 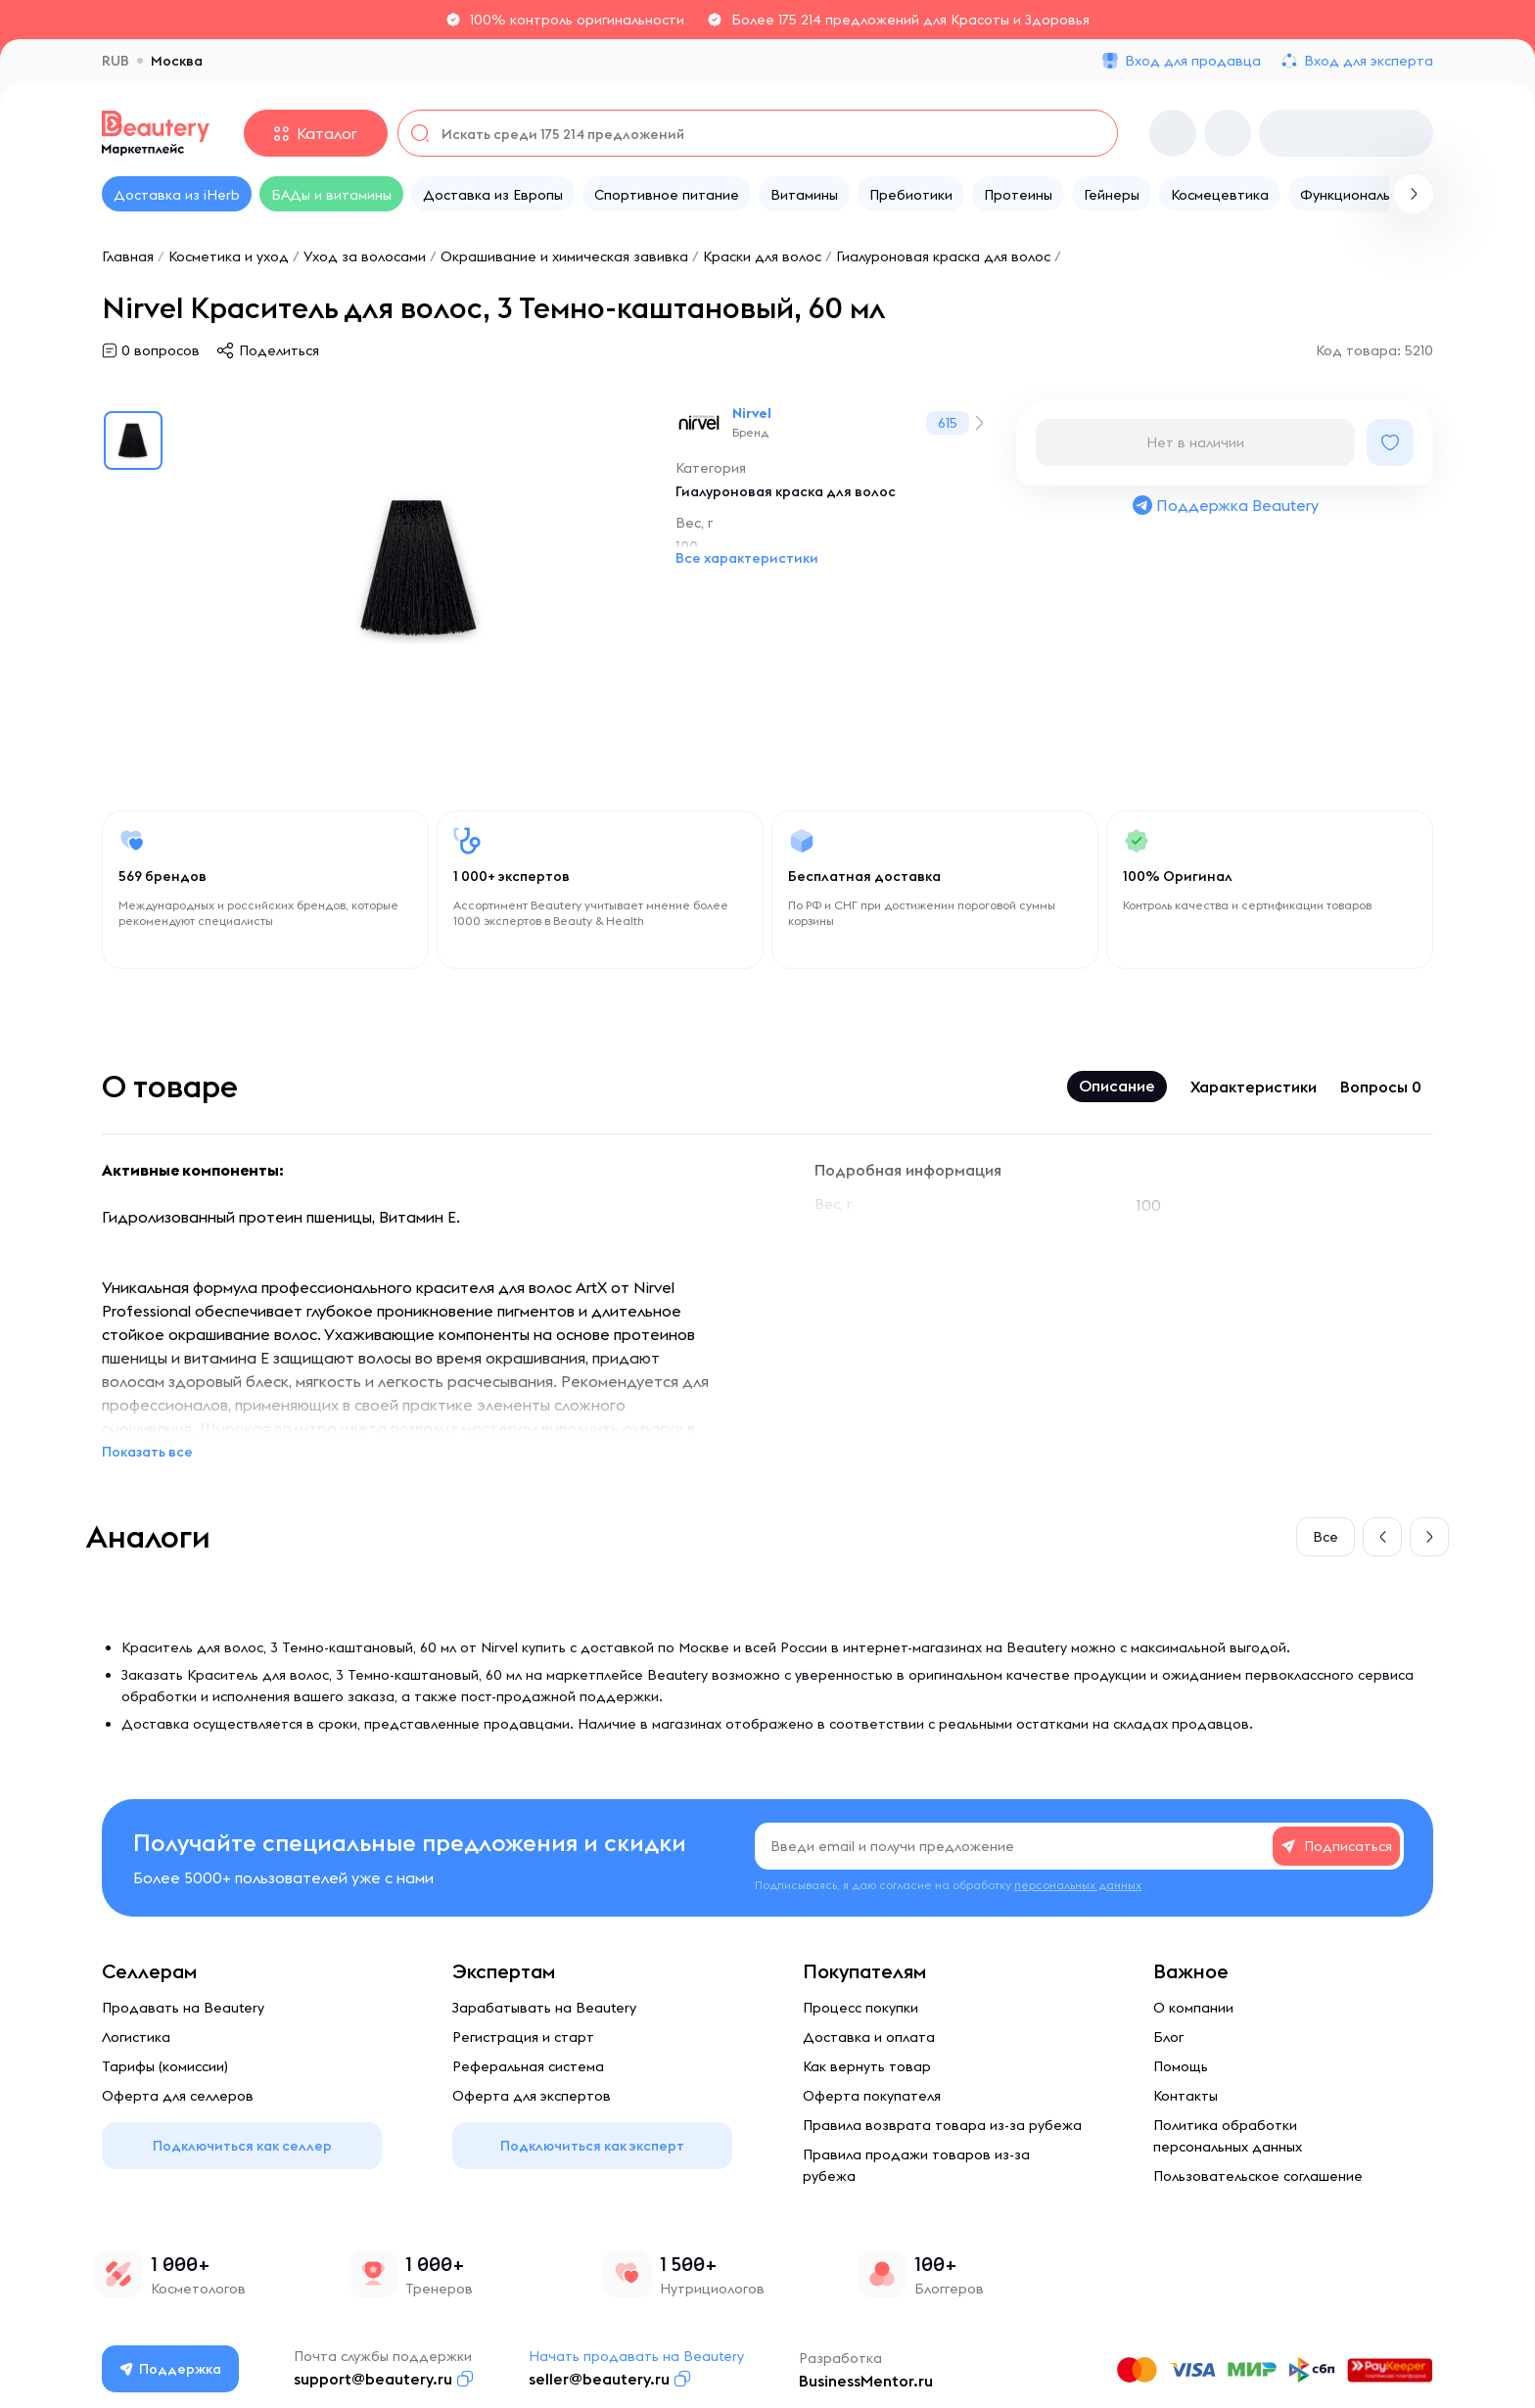 I want to click on Уход за волосами, so click(x=364, y=256).